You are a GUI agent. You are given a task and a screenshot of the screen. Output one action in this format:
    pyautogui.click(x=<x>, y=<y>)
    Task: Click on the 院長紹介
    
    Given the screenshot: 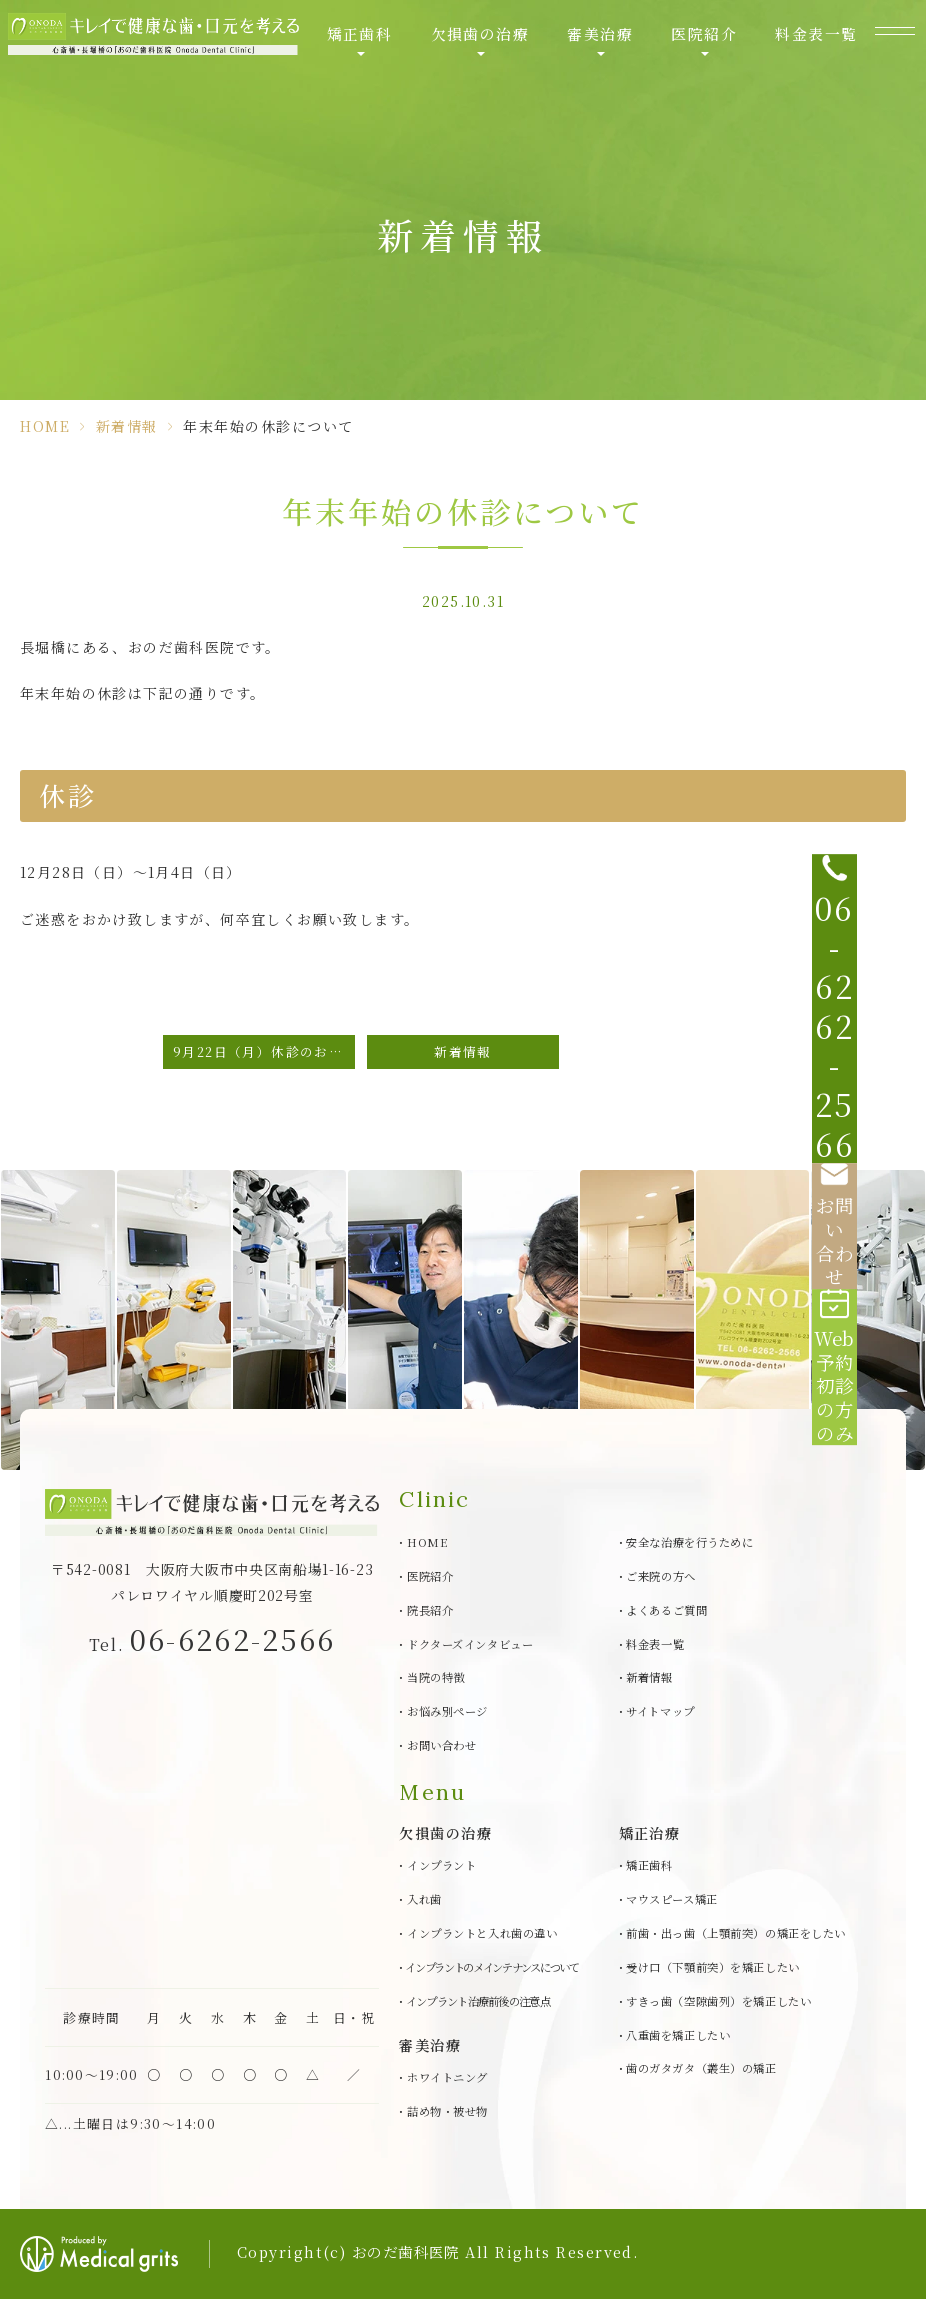 What is the action you would take?
    pyautogui.click(x=430, y=1610)
    